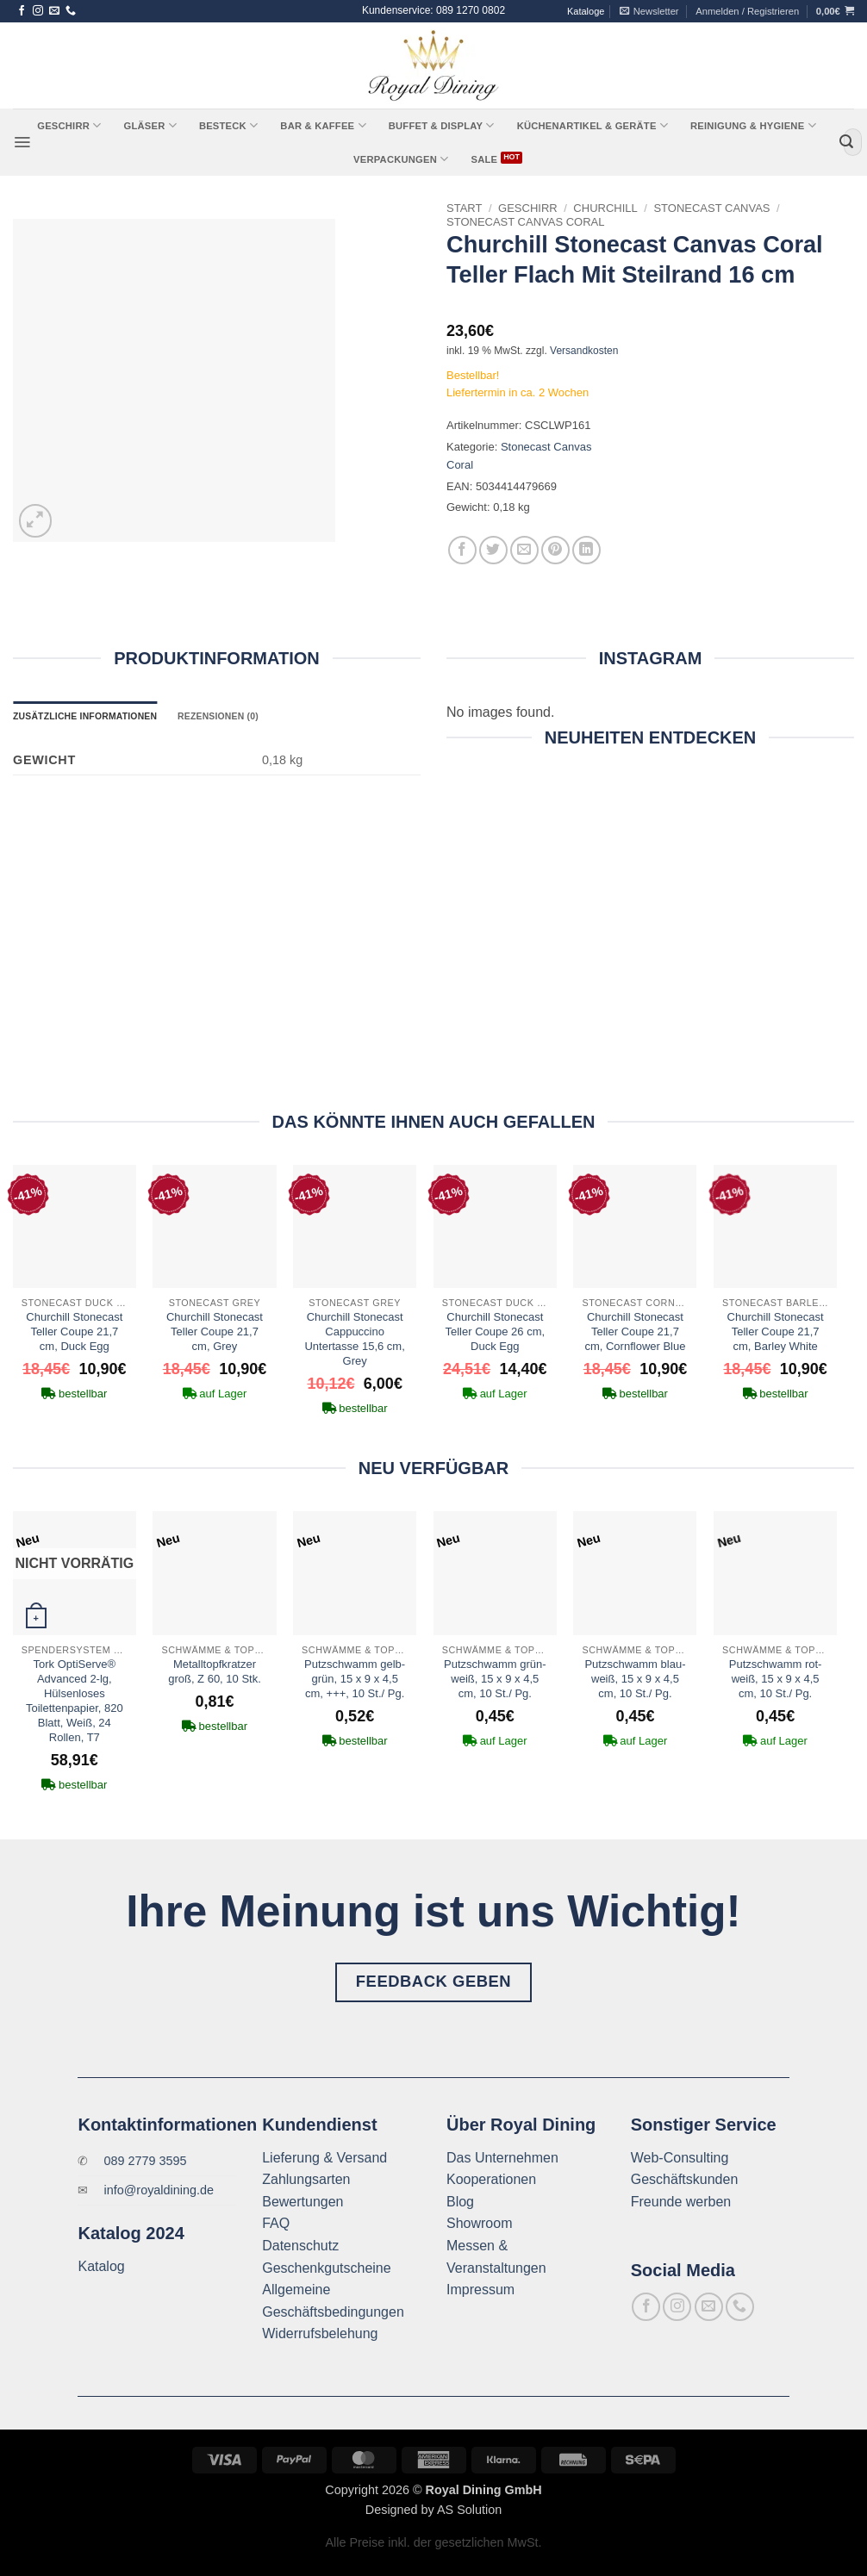 Image resolution: width=867 pixels, height=2576 pixels. Describe the element at coordinates (322, 125) in the screenshot. I see `Bar & Kaffee` at that location.